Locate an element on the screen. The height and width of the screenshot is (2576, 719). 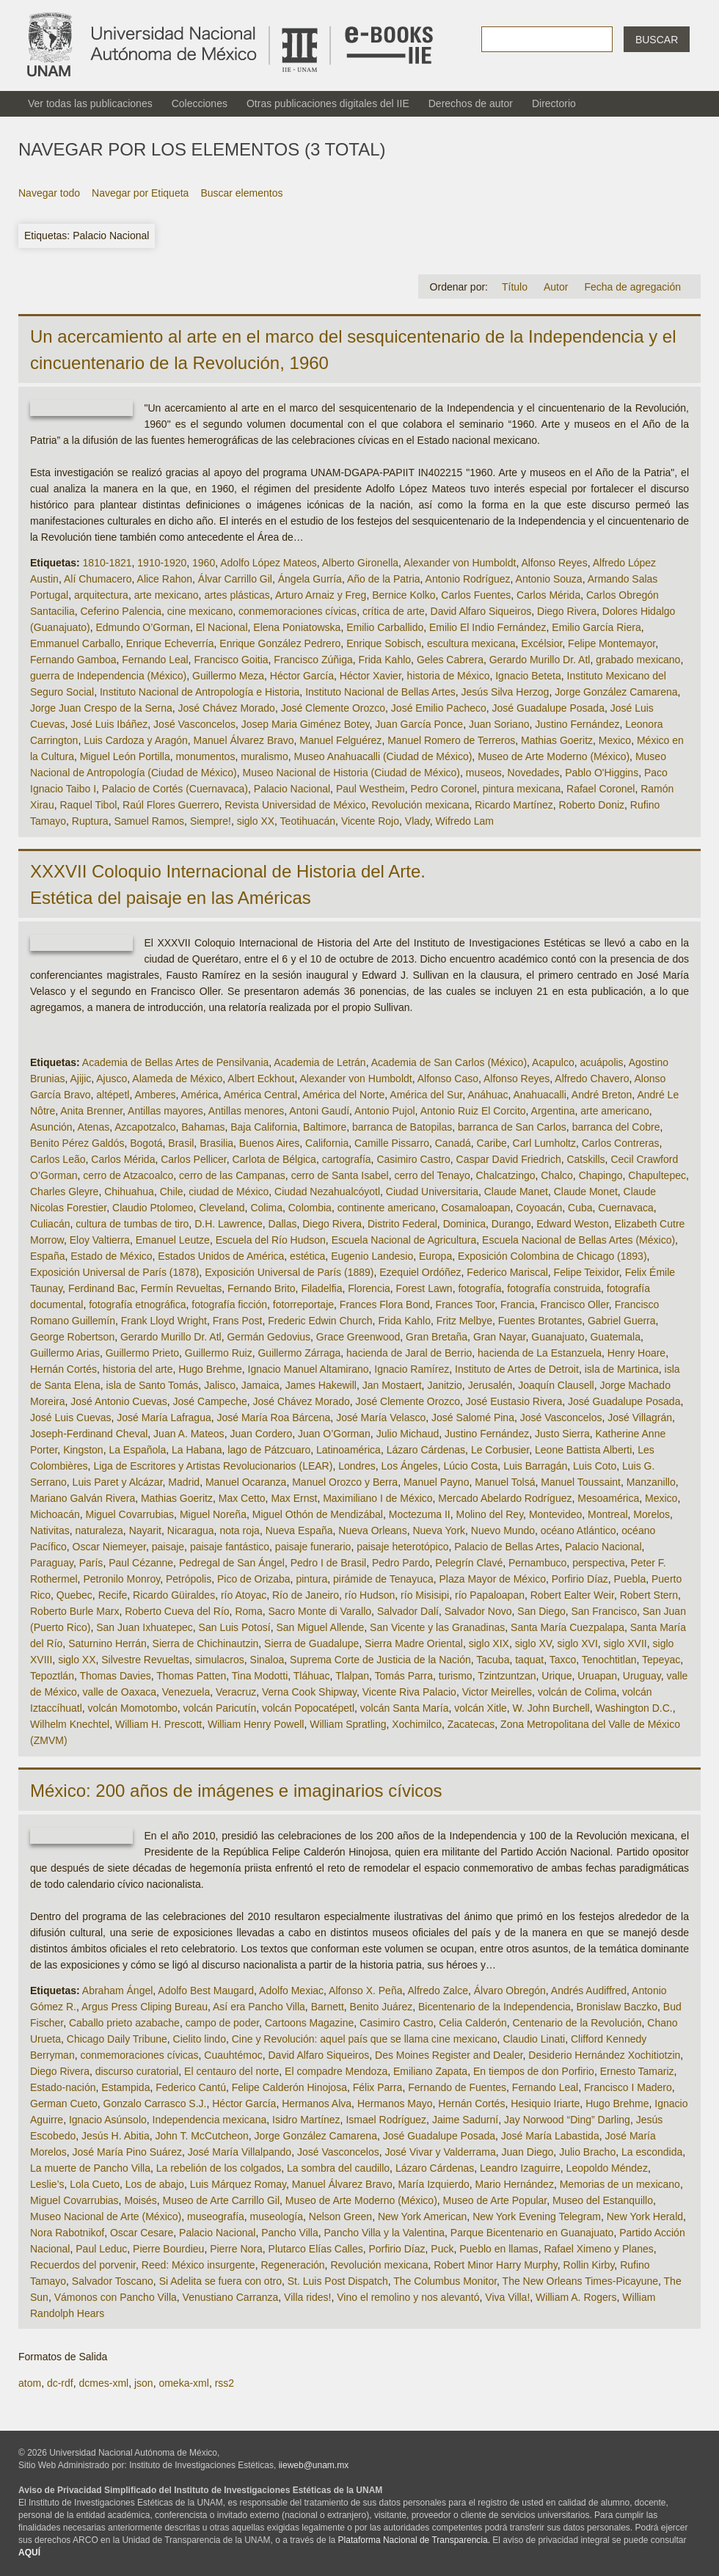
museografía is located at coordinates (215, 2216).